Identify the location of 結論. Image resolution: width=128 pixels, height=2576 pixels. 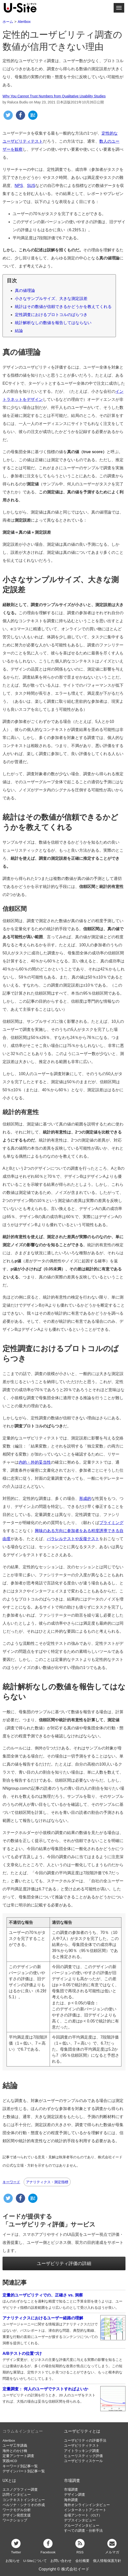
(19, 331).